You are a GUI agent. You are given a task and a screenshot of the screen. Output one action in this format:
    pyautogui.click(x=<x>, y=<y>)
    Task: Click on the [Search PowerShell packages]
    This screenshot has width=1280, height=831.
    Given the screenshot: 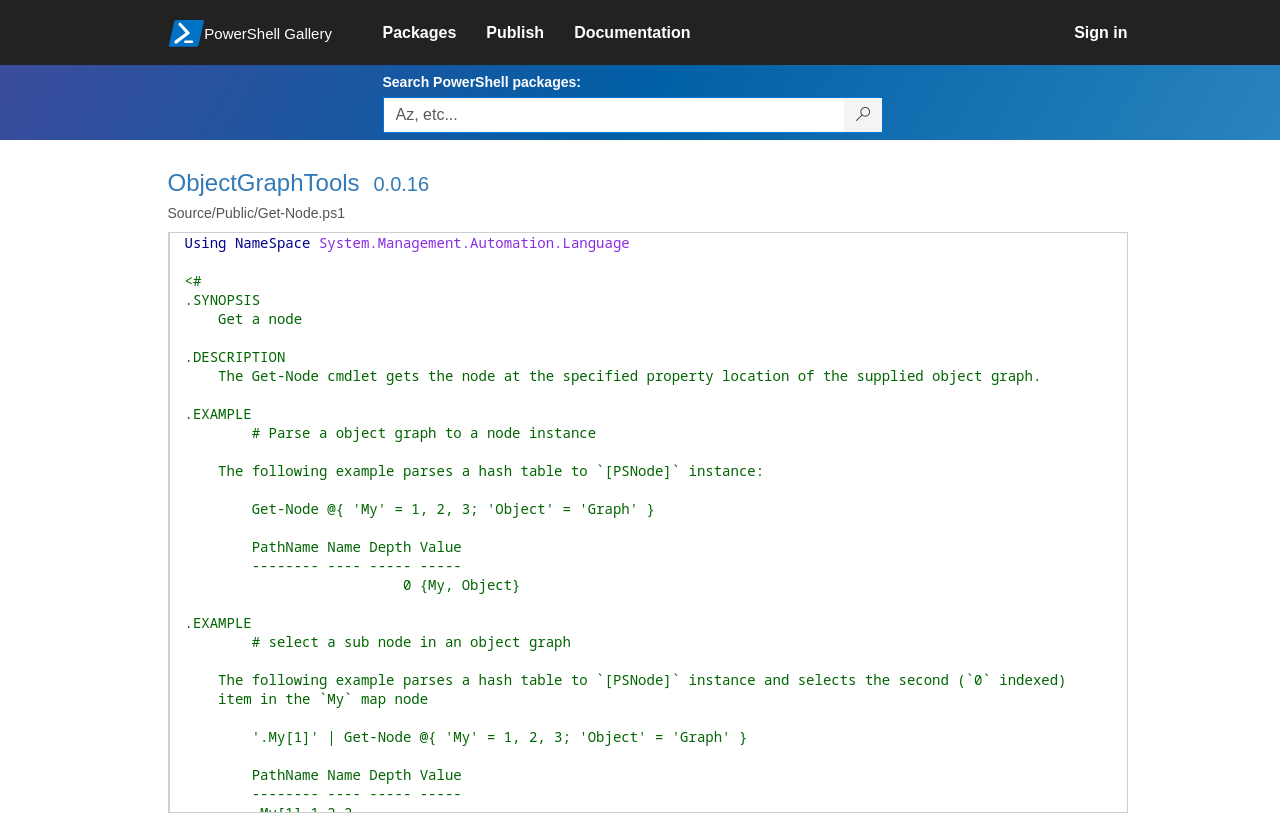 What is the action you would take?
    pyautogui.click(x=863, y=115)
    